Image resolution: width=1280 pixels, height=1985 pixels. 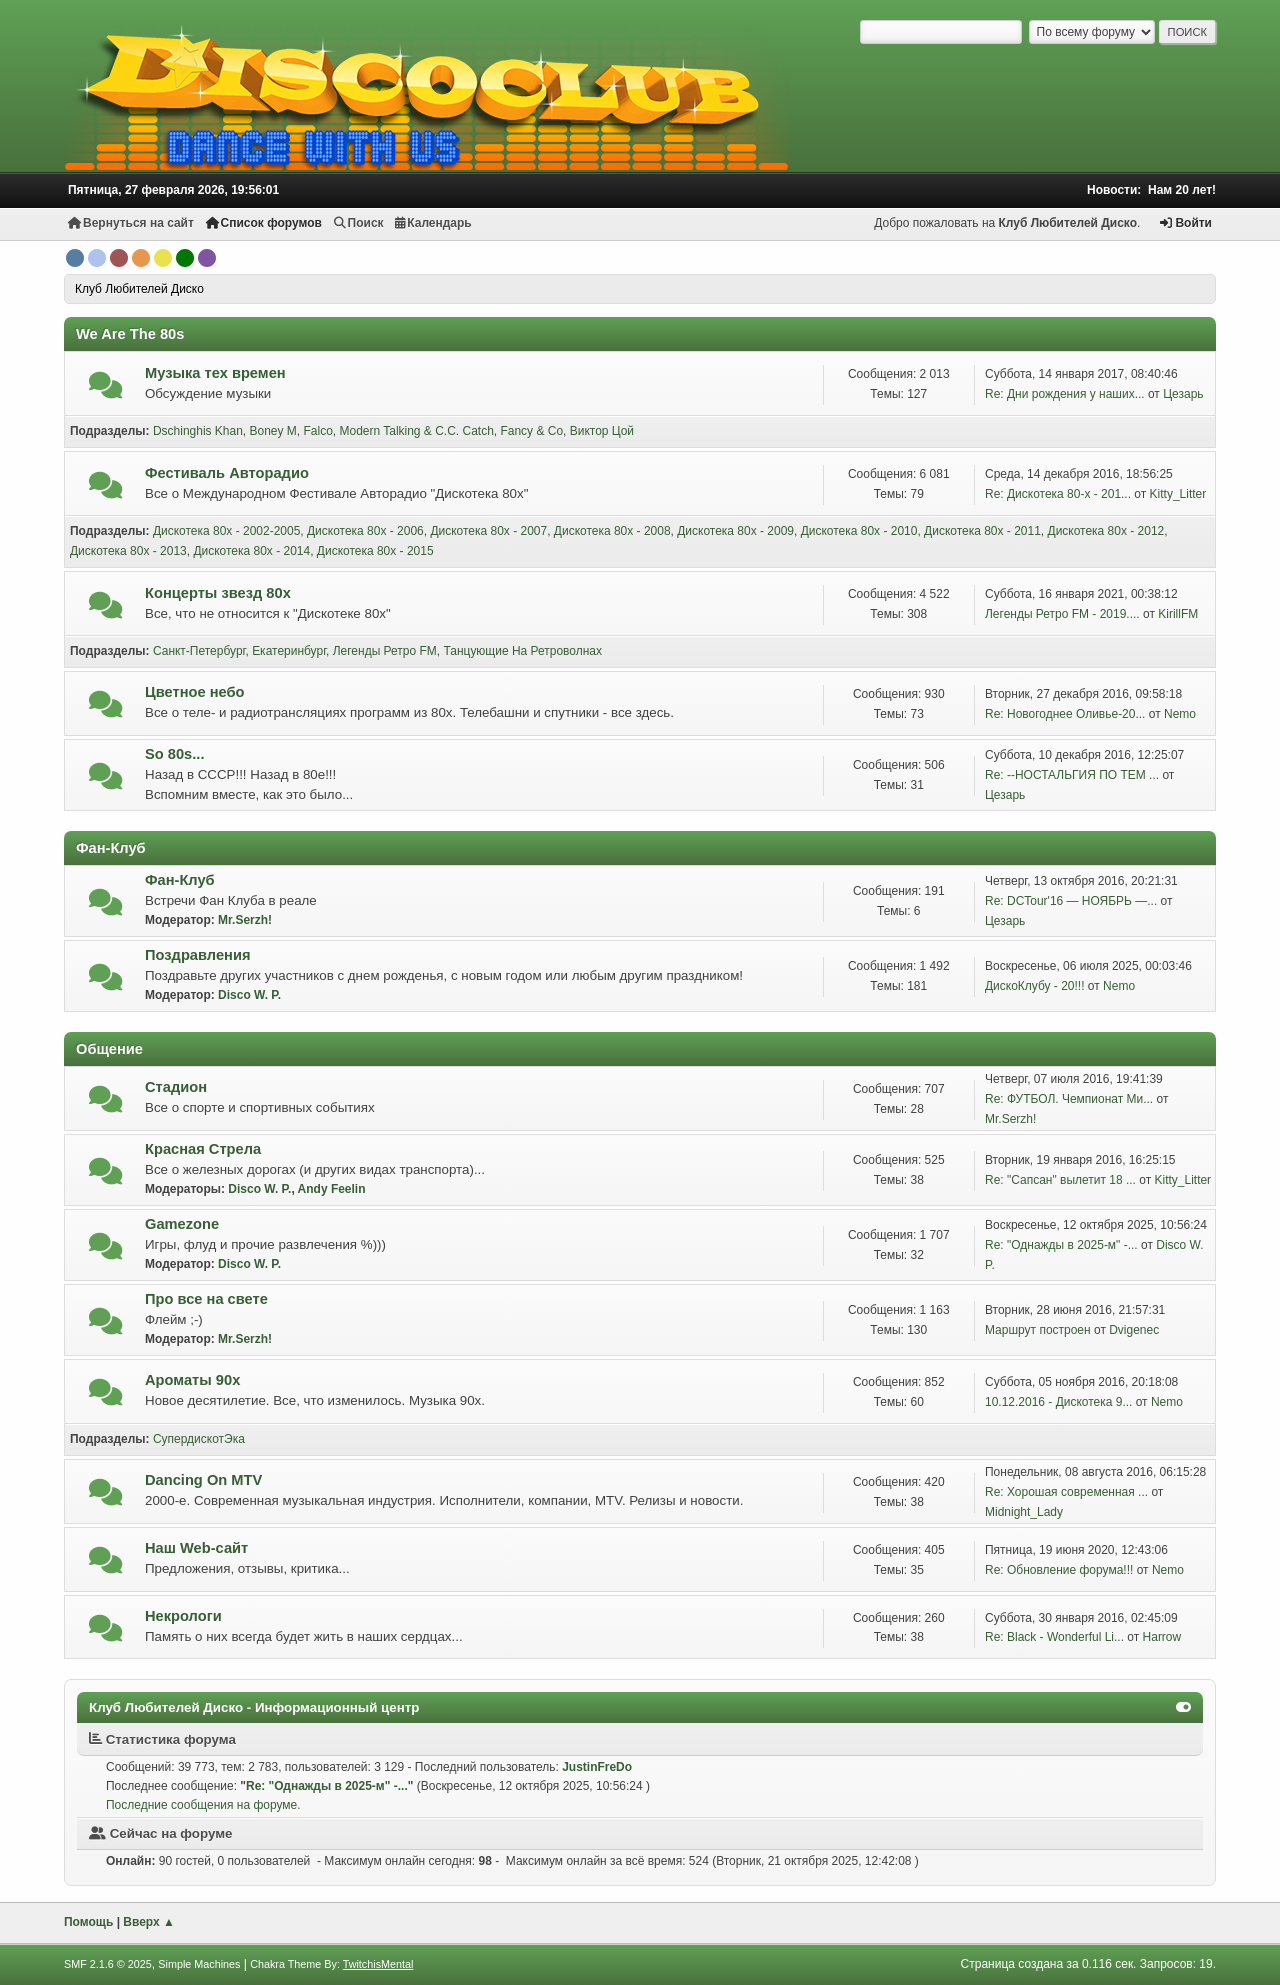 I want to click on Дискотека 80х - 2002-2005, so click(x=226, y=531).